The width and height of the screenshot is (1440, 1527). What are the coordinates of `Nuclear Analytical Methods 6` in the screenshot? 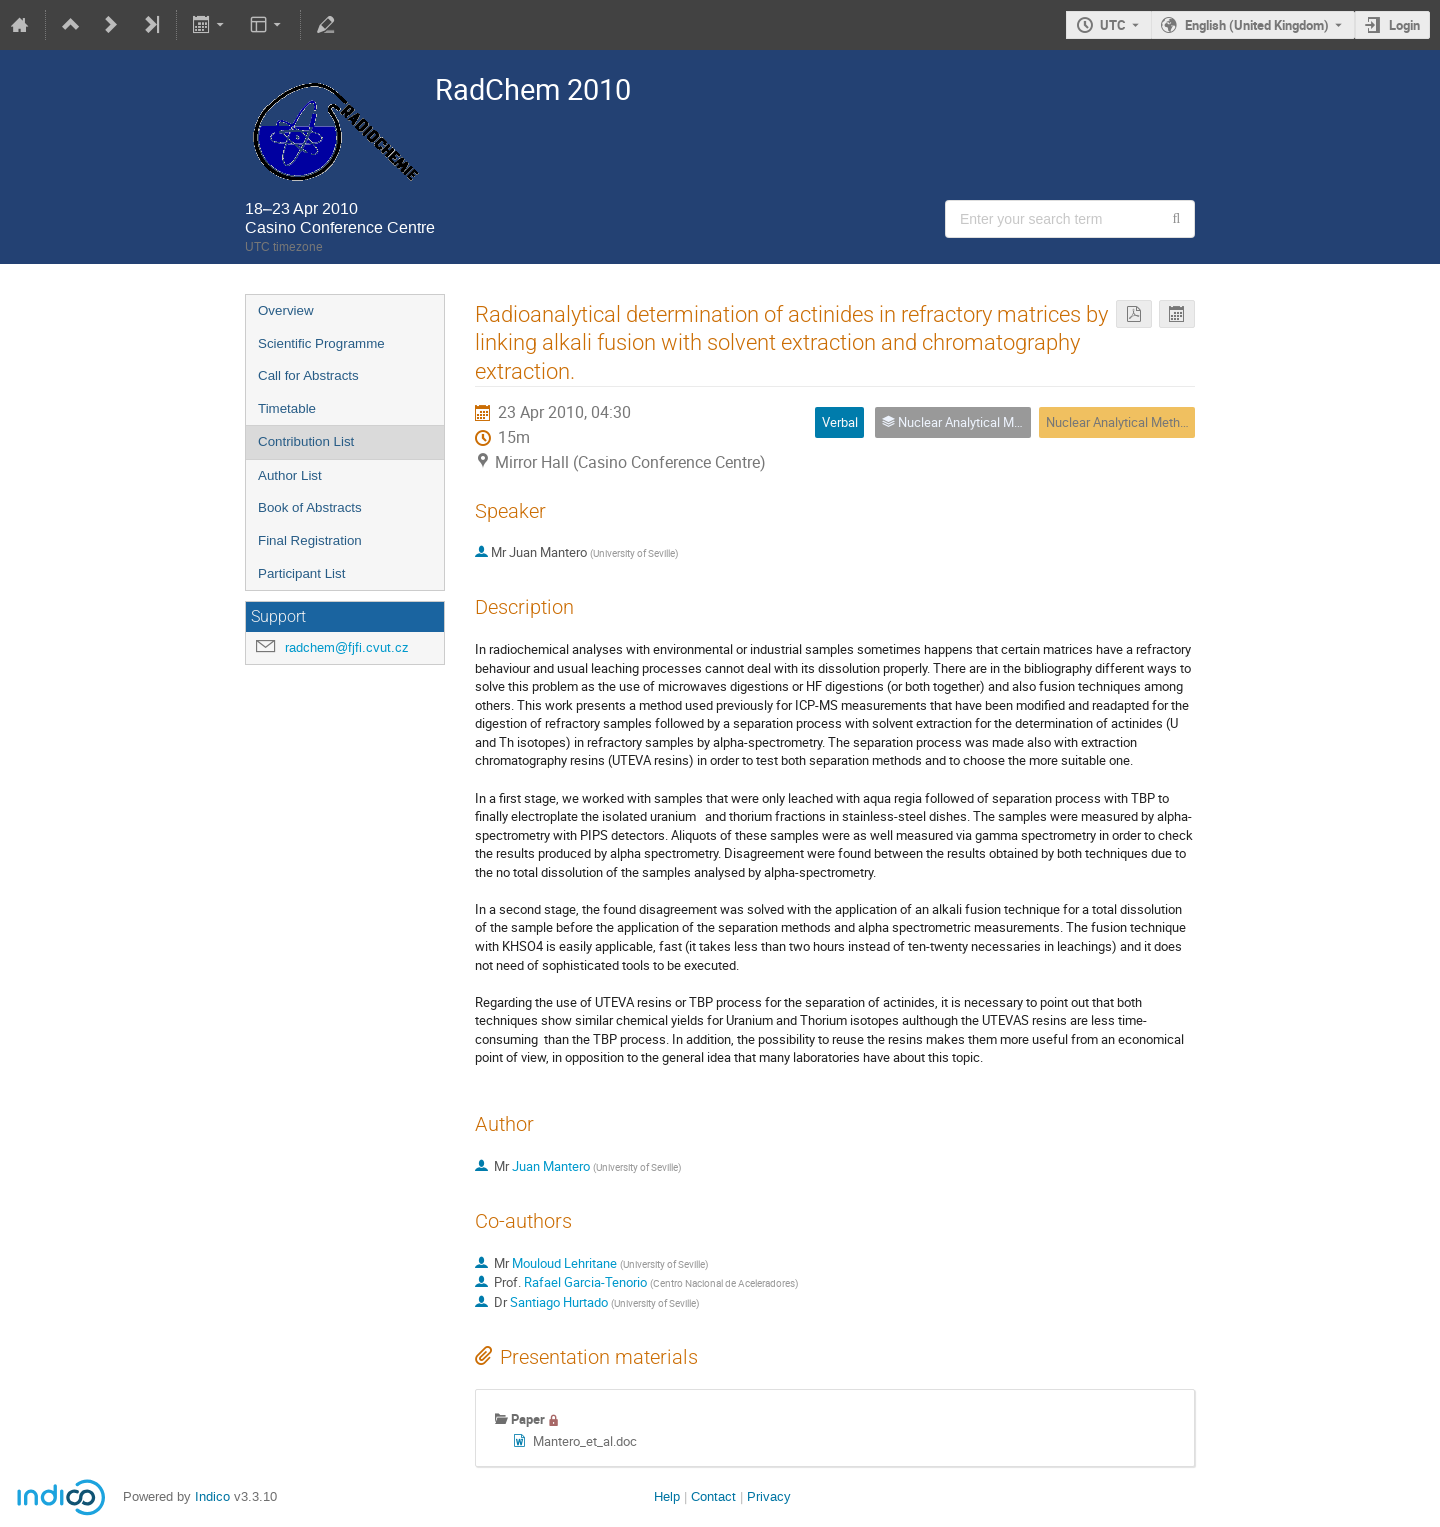 It's located at (1128, 422).